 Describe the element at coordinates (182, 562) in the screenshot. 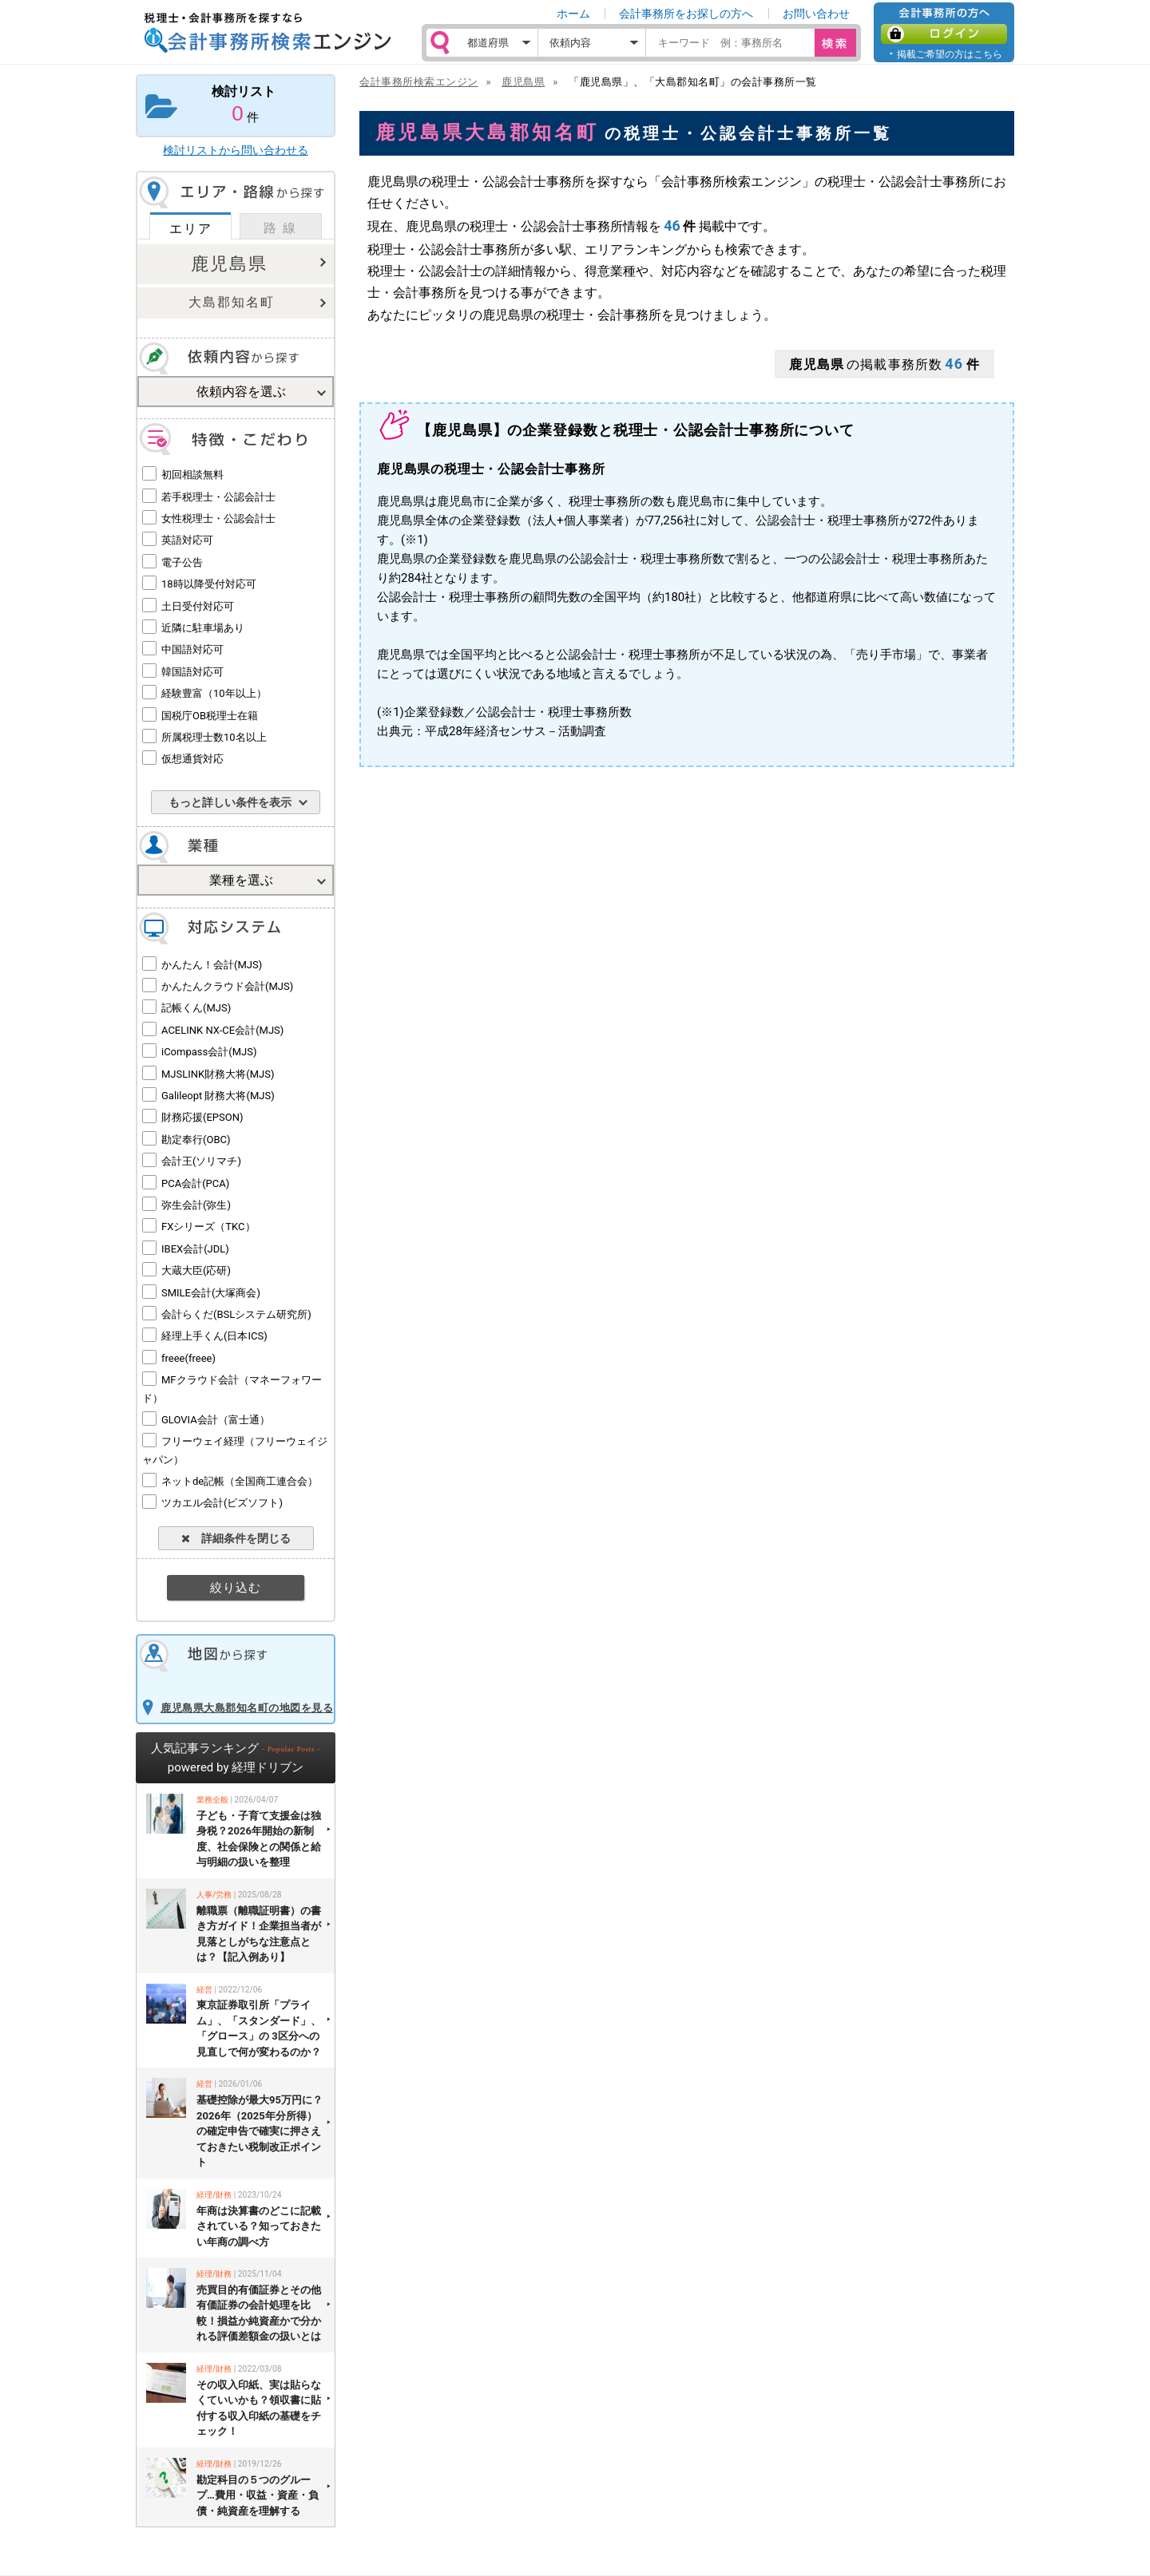

I see `電子公告` at that location.